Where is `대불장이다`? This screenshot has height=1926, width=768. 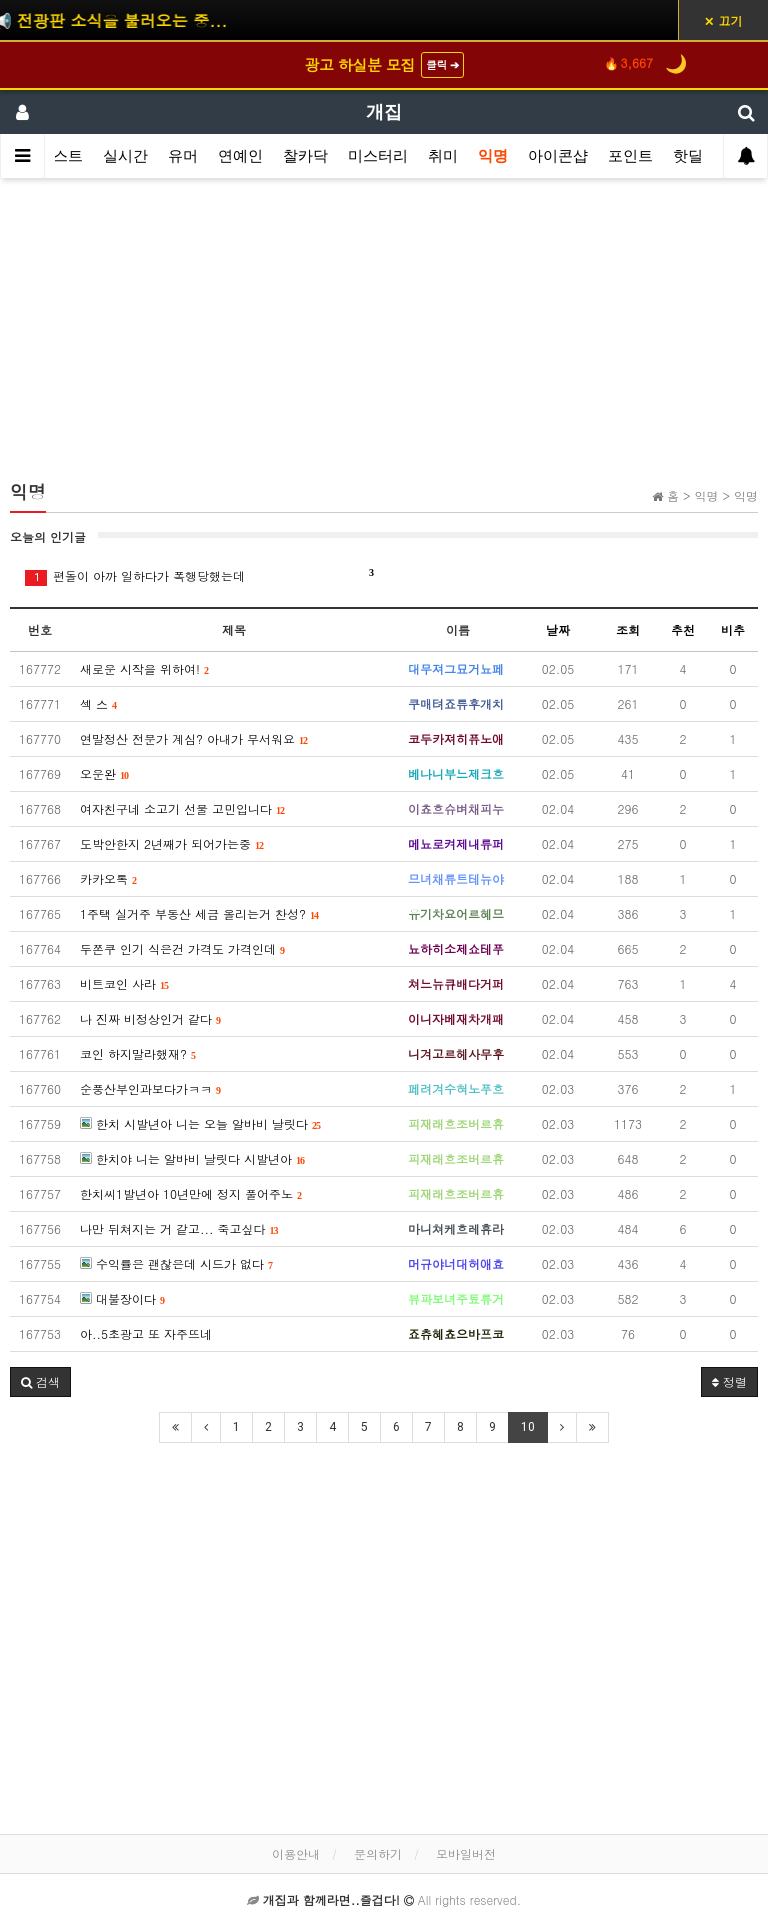
대불장이다 is located at coordinates (122, 1298).